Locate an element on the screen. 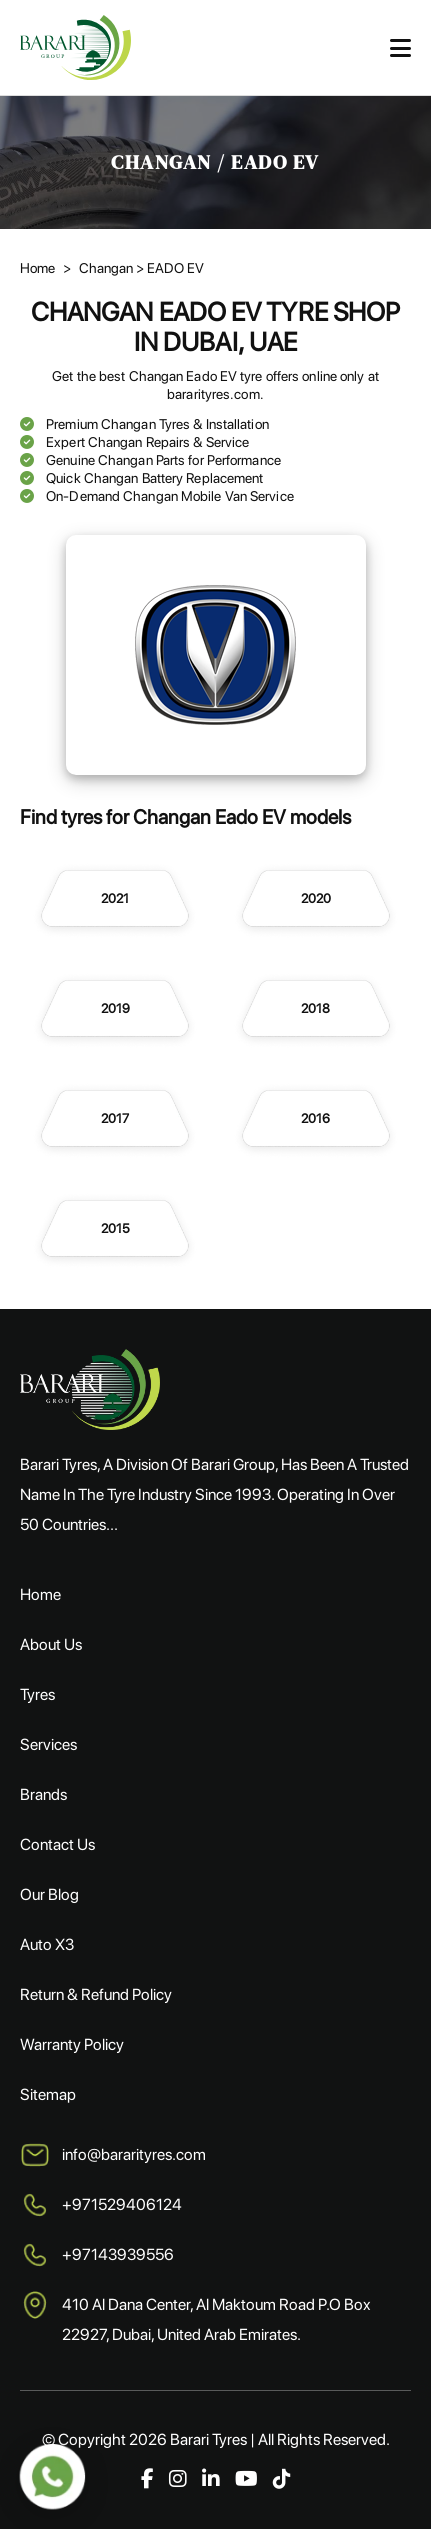  Services is located at coordinates (48, 1744).